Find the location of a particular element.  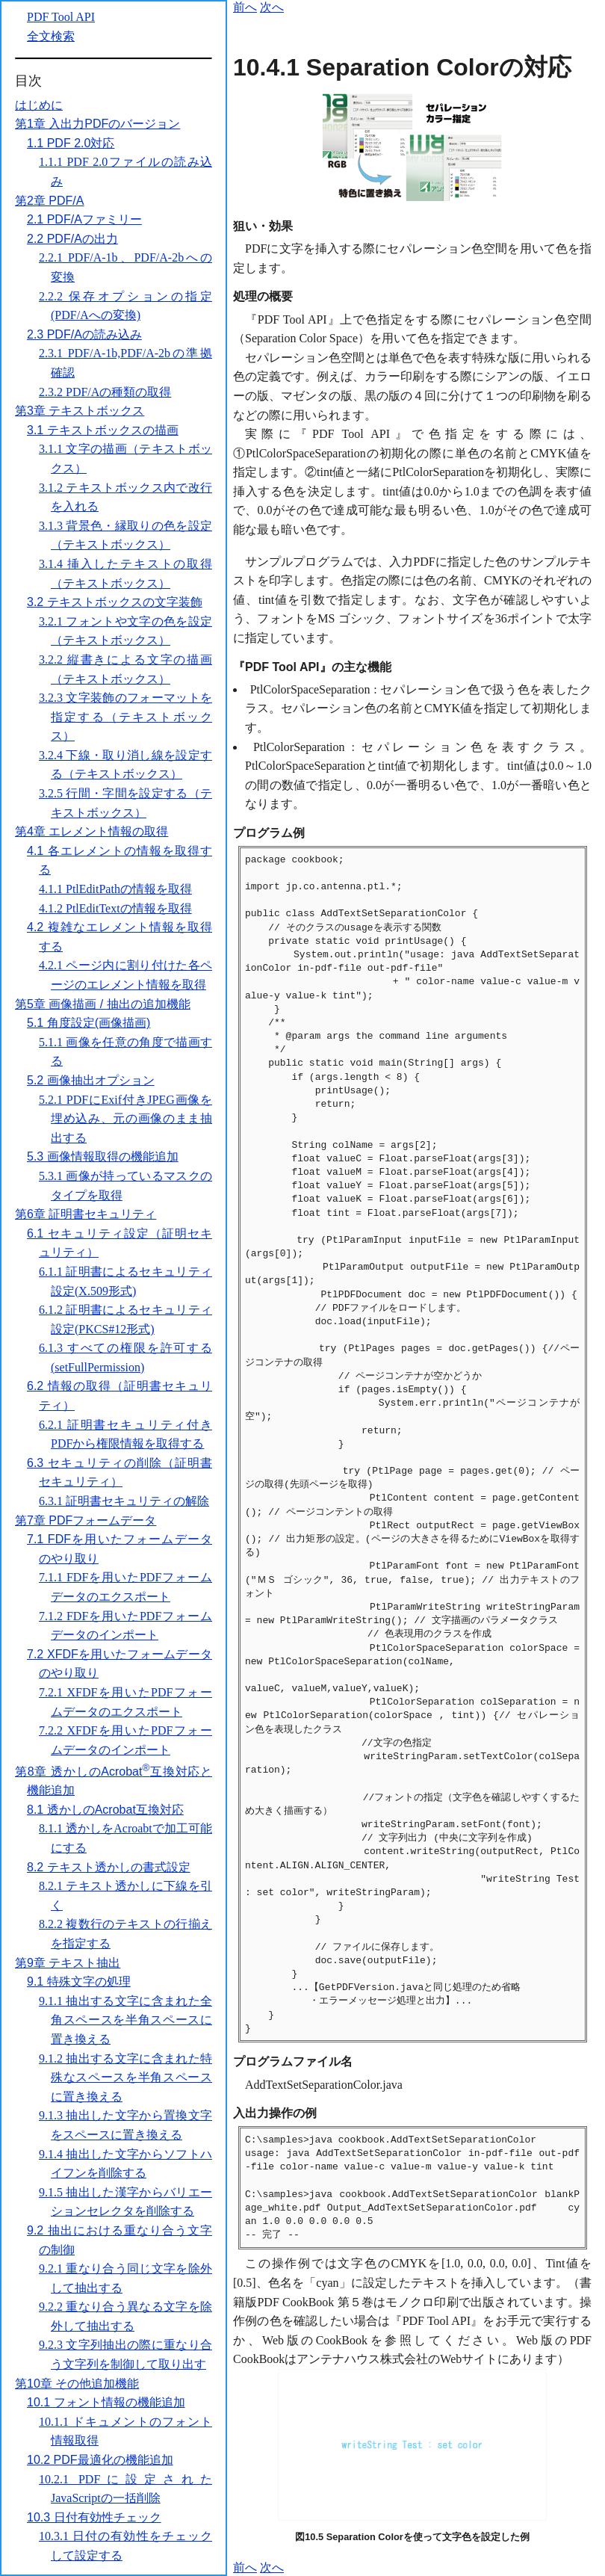

前へ is located at coordinates (245, 7).